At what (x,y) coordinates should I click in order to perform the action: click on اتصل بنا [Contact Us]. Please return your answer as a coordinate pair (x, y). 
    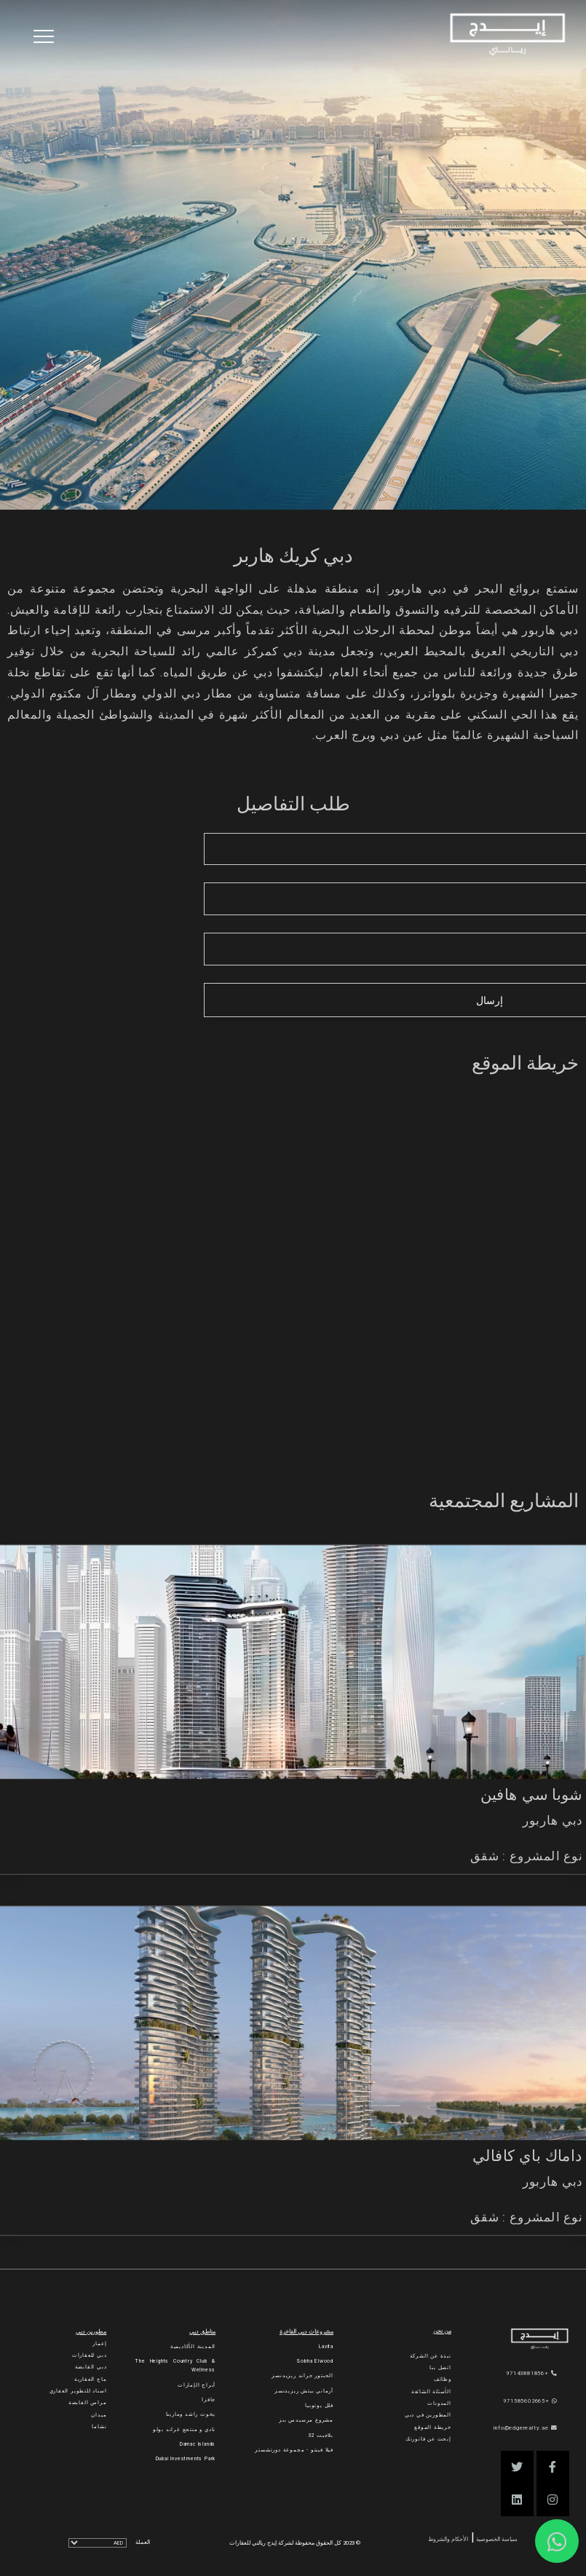
    Looking at the image, I should click on (440, 2368).